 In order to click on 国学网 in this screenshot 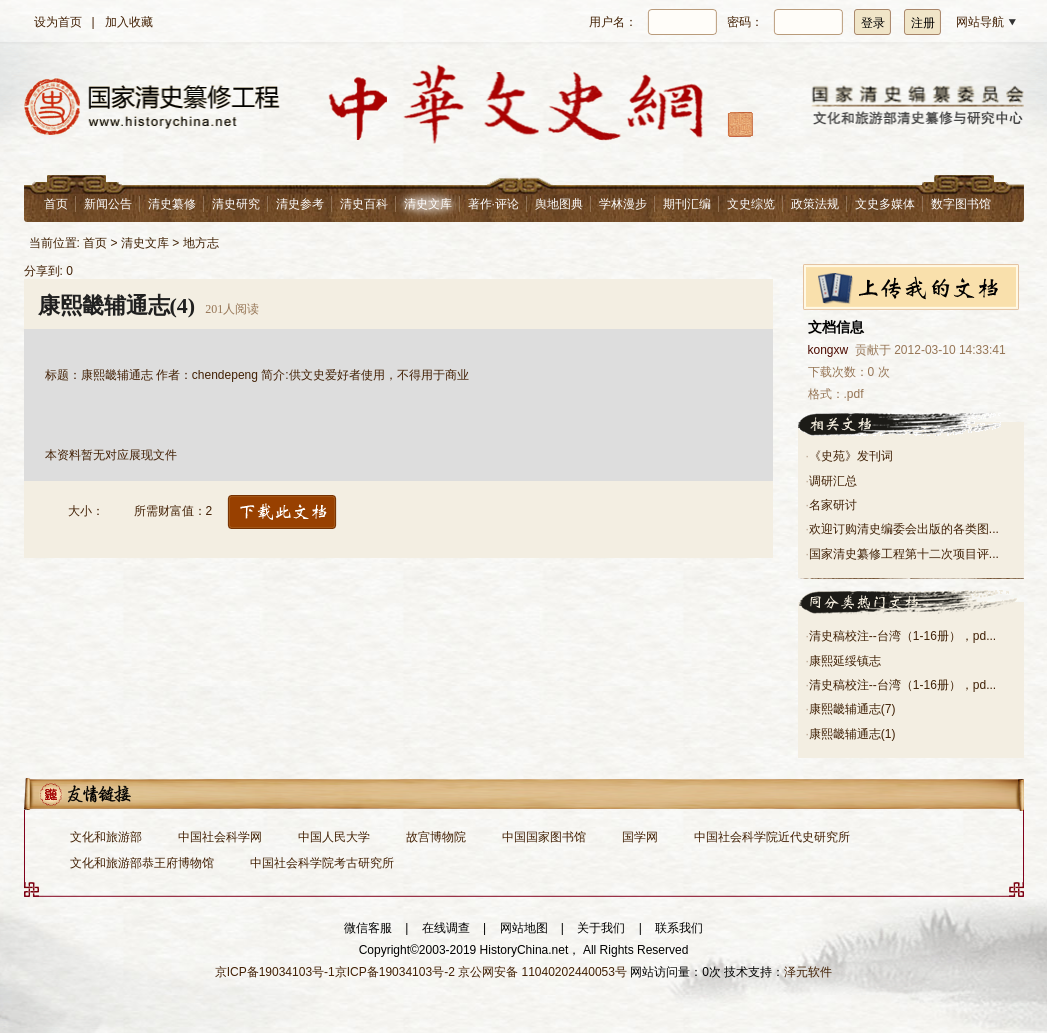, I will do `click(640, 837)`.